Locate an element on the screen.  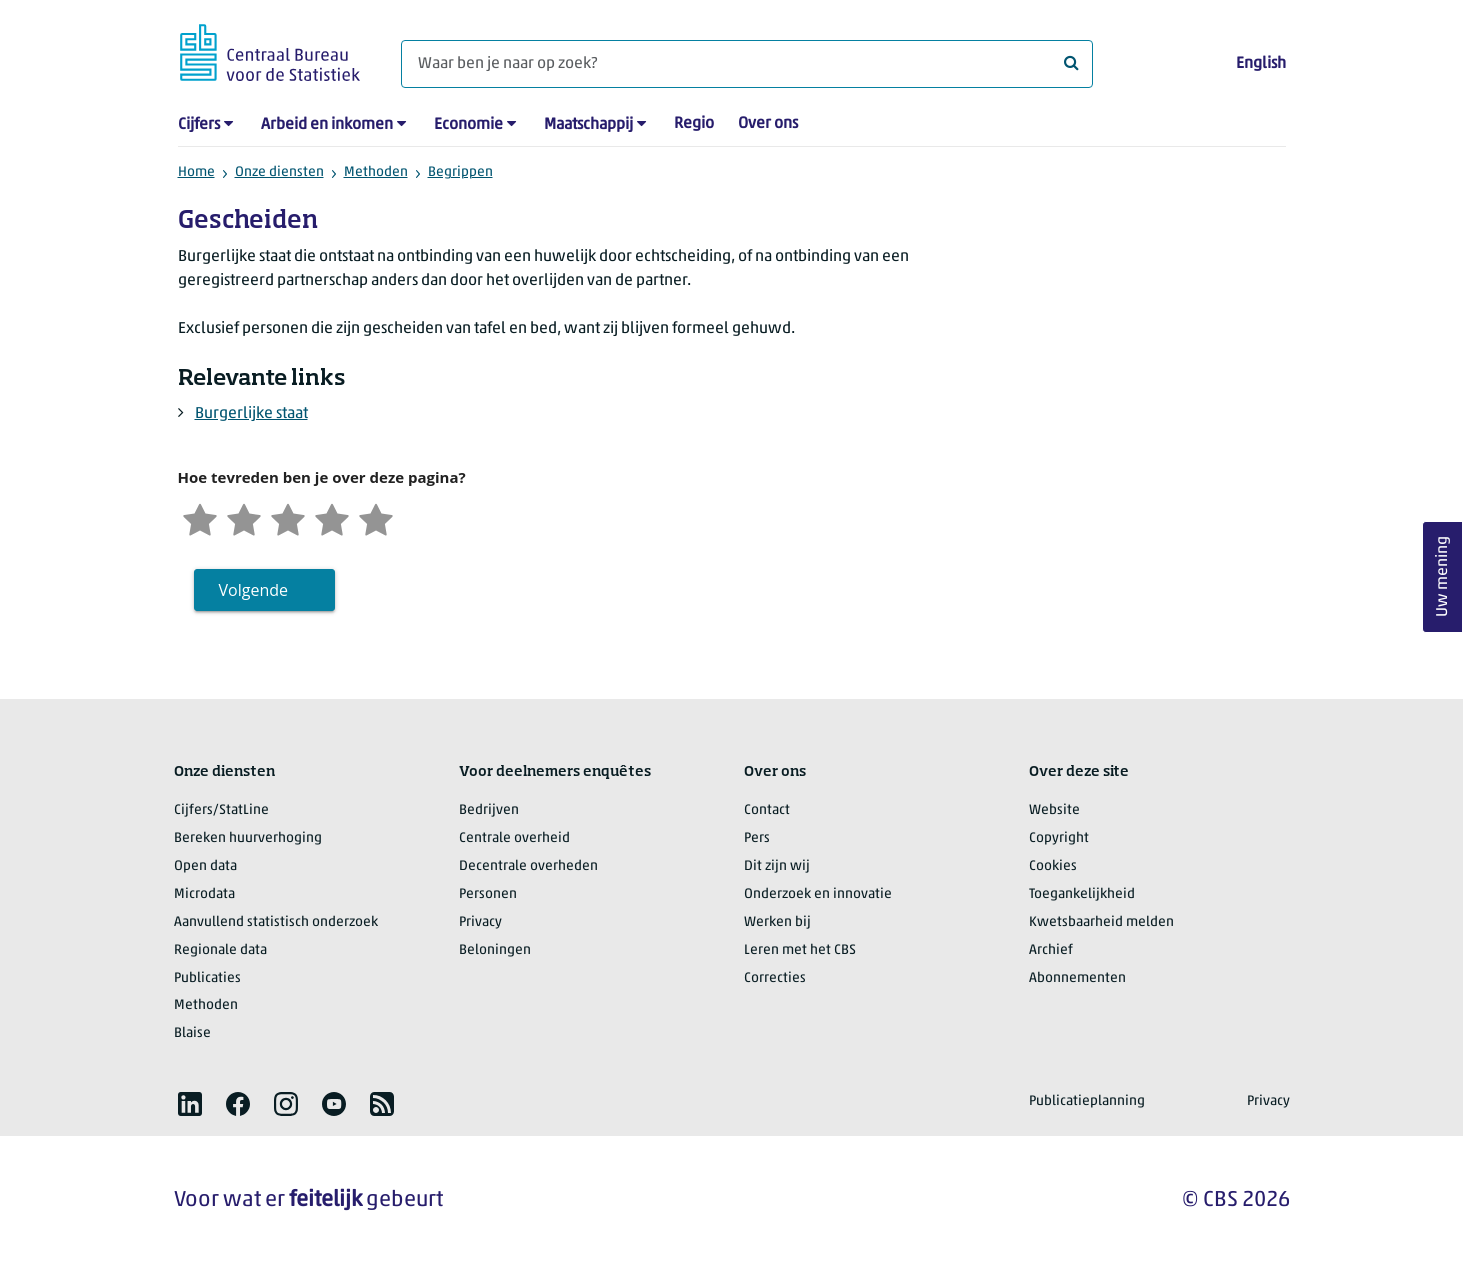
Leren met het CBS is located at coordinates (800, 950).